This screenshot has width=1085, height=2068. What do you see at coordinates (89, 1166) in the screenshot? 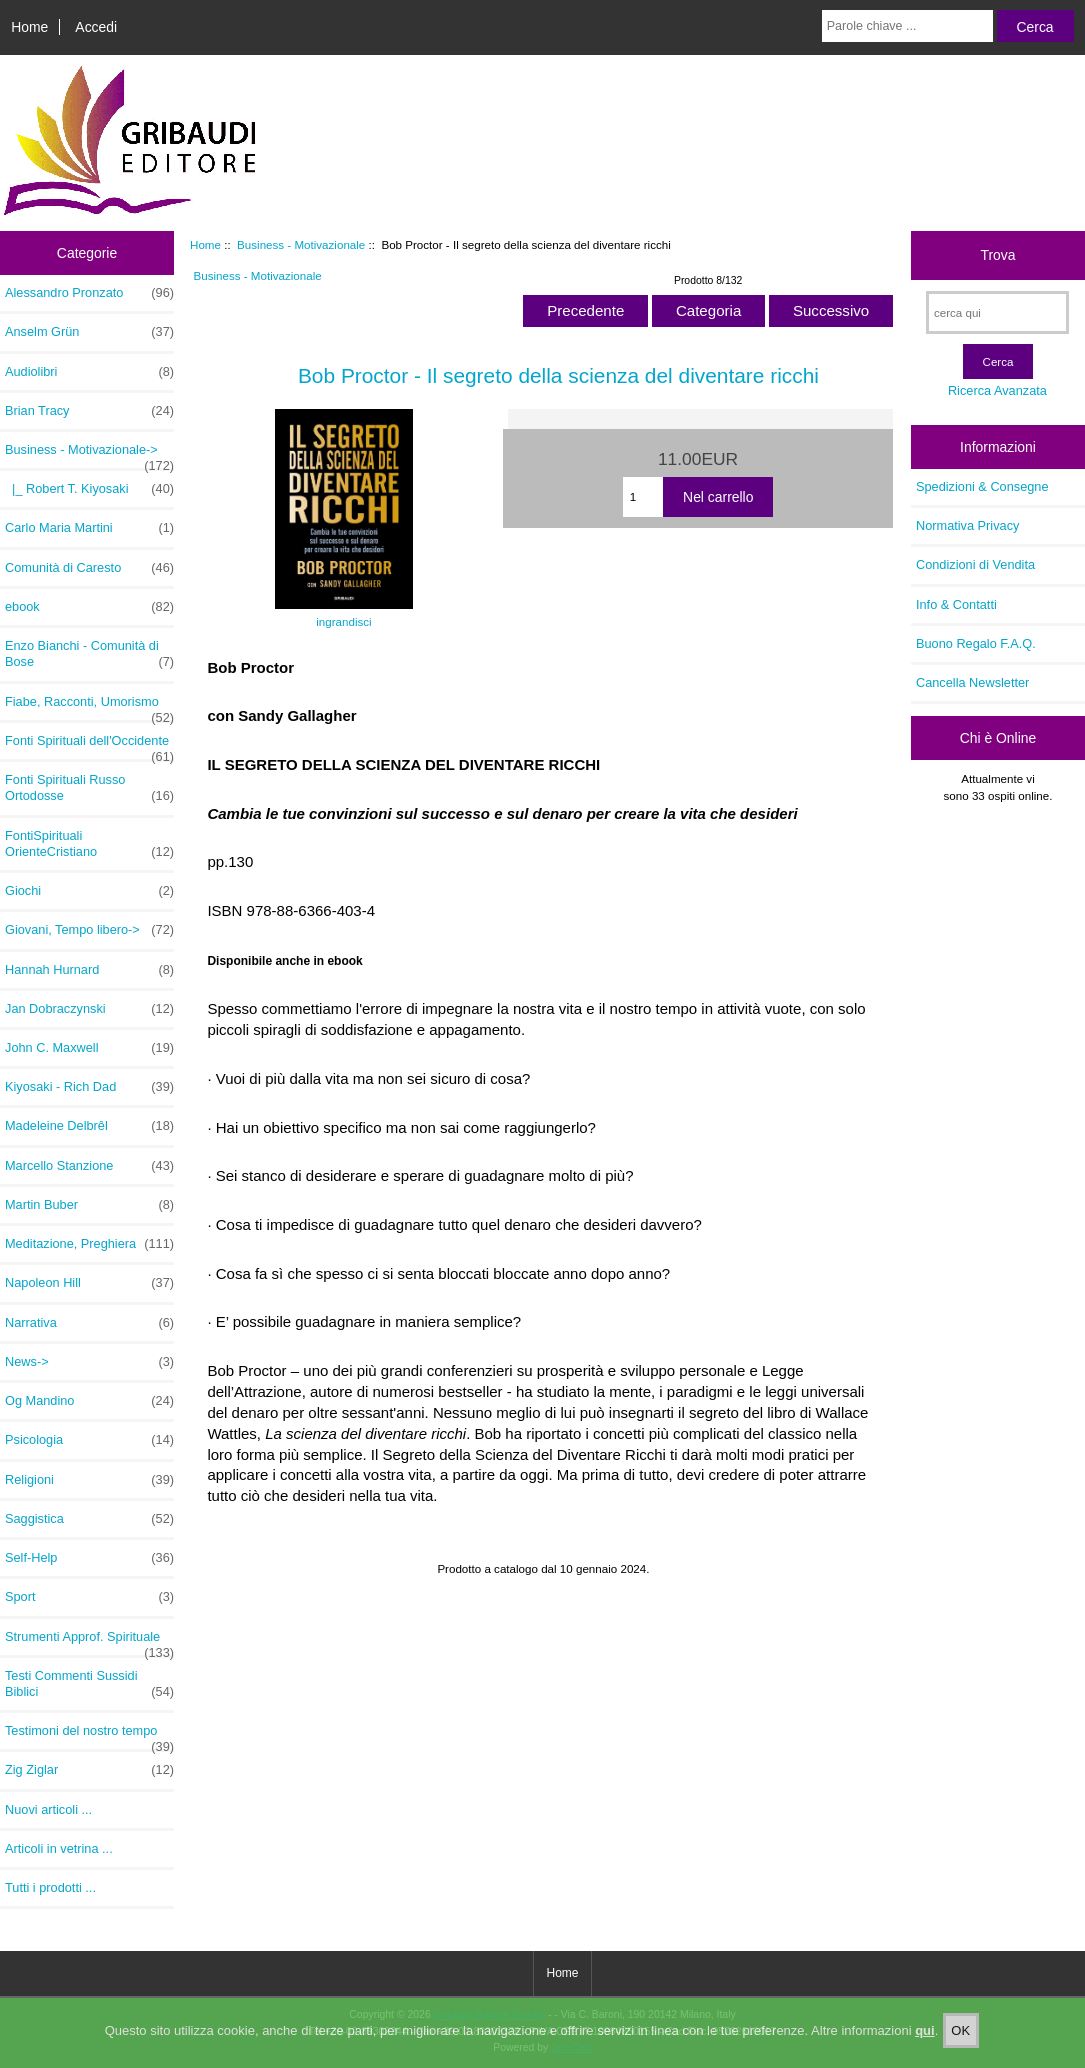
I see `Marcello Stanzione` at bounding box center [89, 1166].